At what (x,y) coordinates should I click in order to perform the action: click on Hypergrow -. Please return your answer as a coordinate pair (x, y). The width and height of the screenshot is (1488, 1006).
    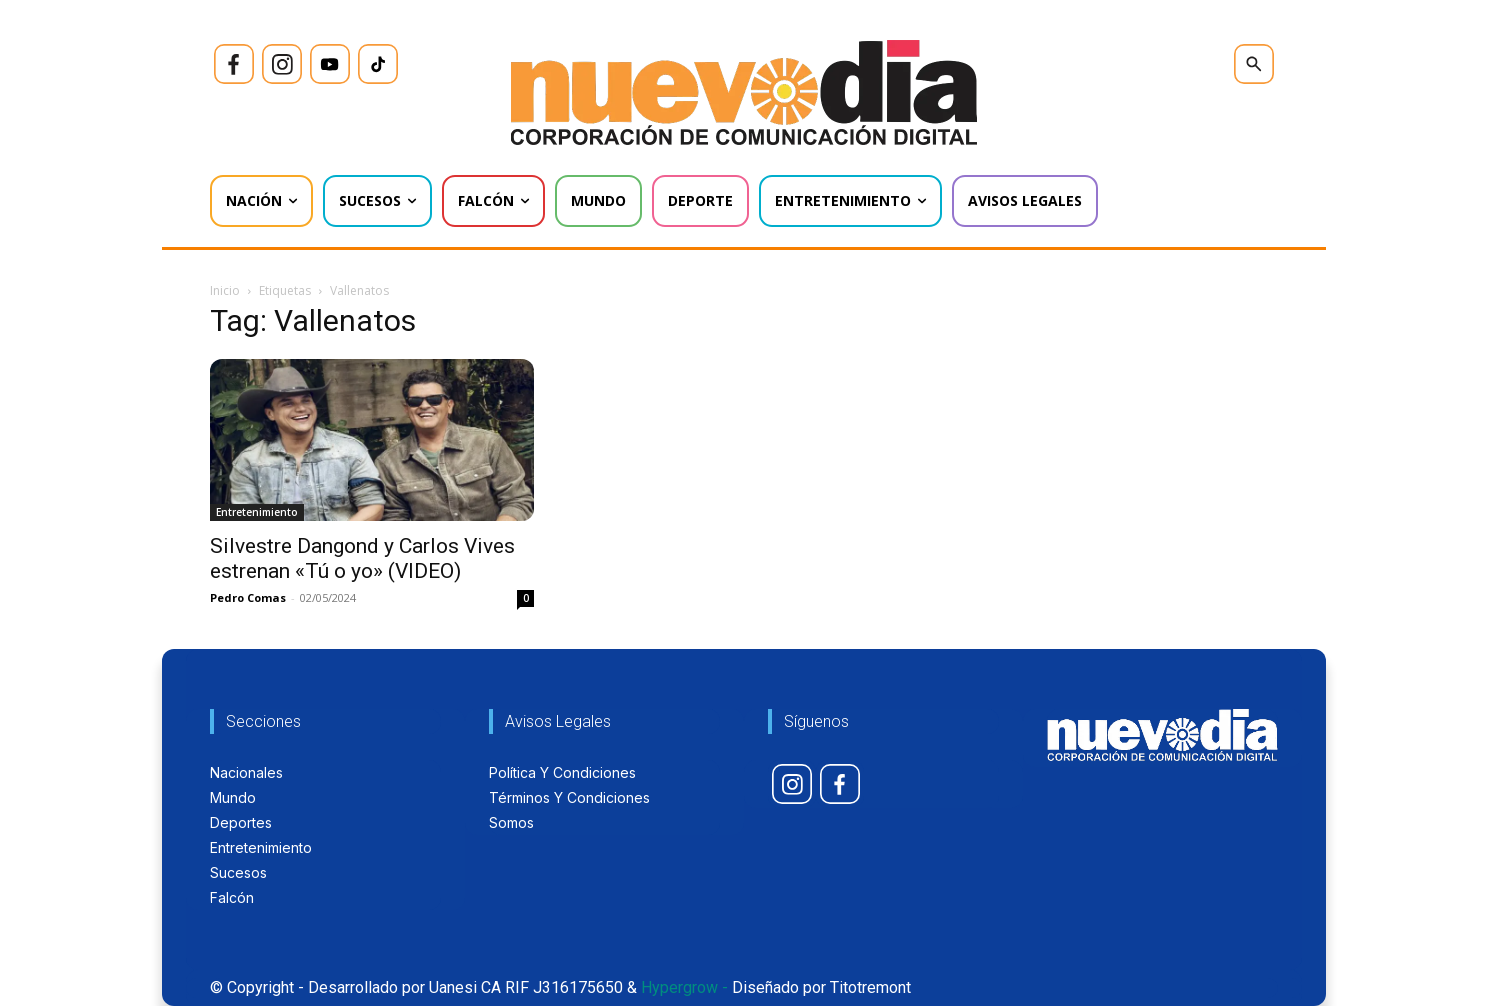
    Looking at the image, I should click on (684, 987).